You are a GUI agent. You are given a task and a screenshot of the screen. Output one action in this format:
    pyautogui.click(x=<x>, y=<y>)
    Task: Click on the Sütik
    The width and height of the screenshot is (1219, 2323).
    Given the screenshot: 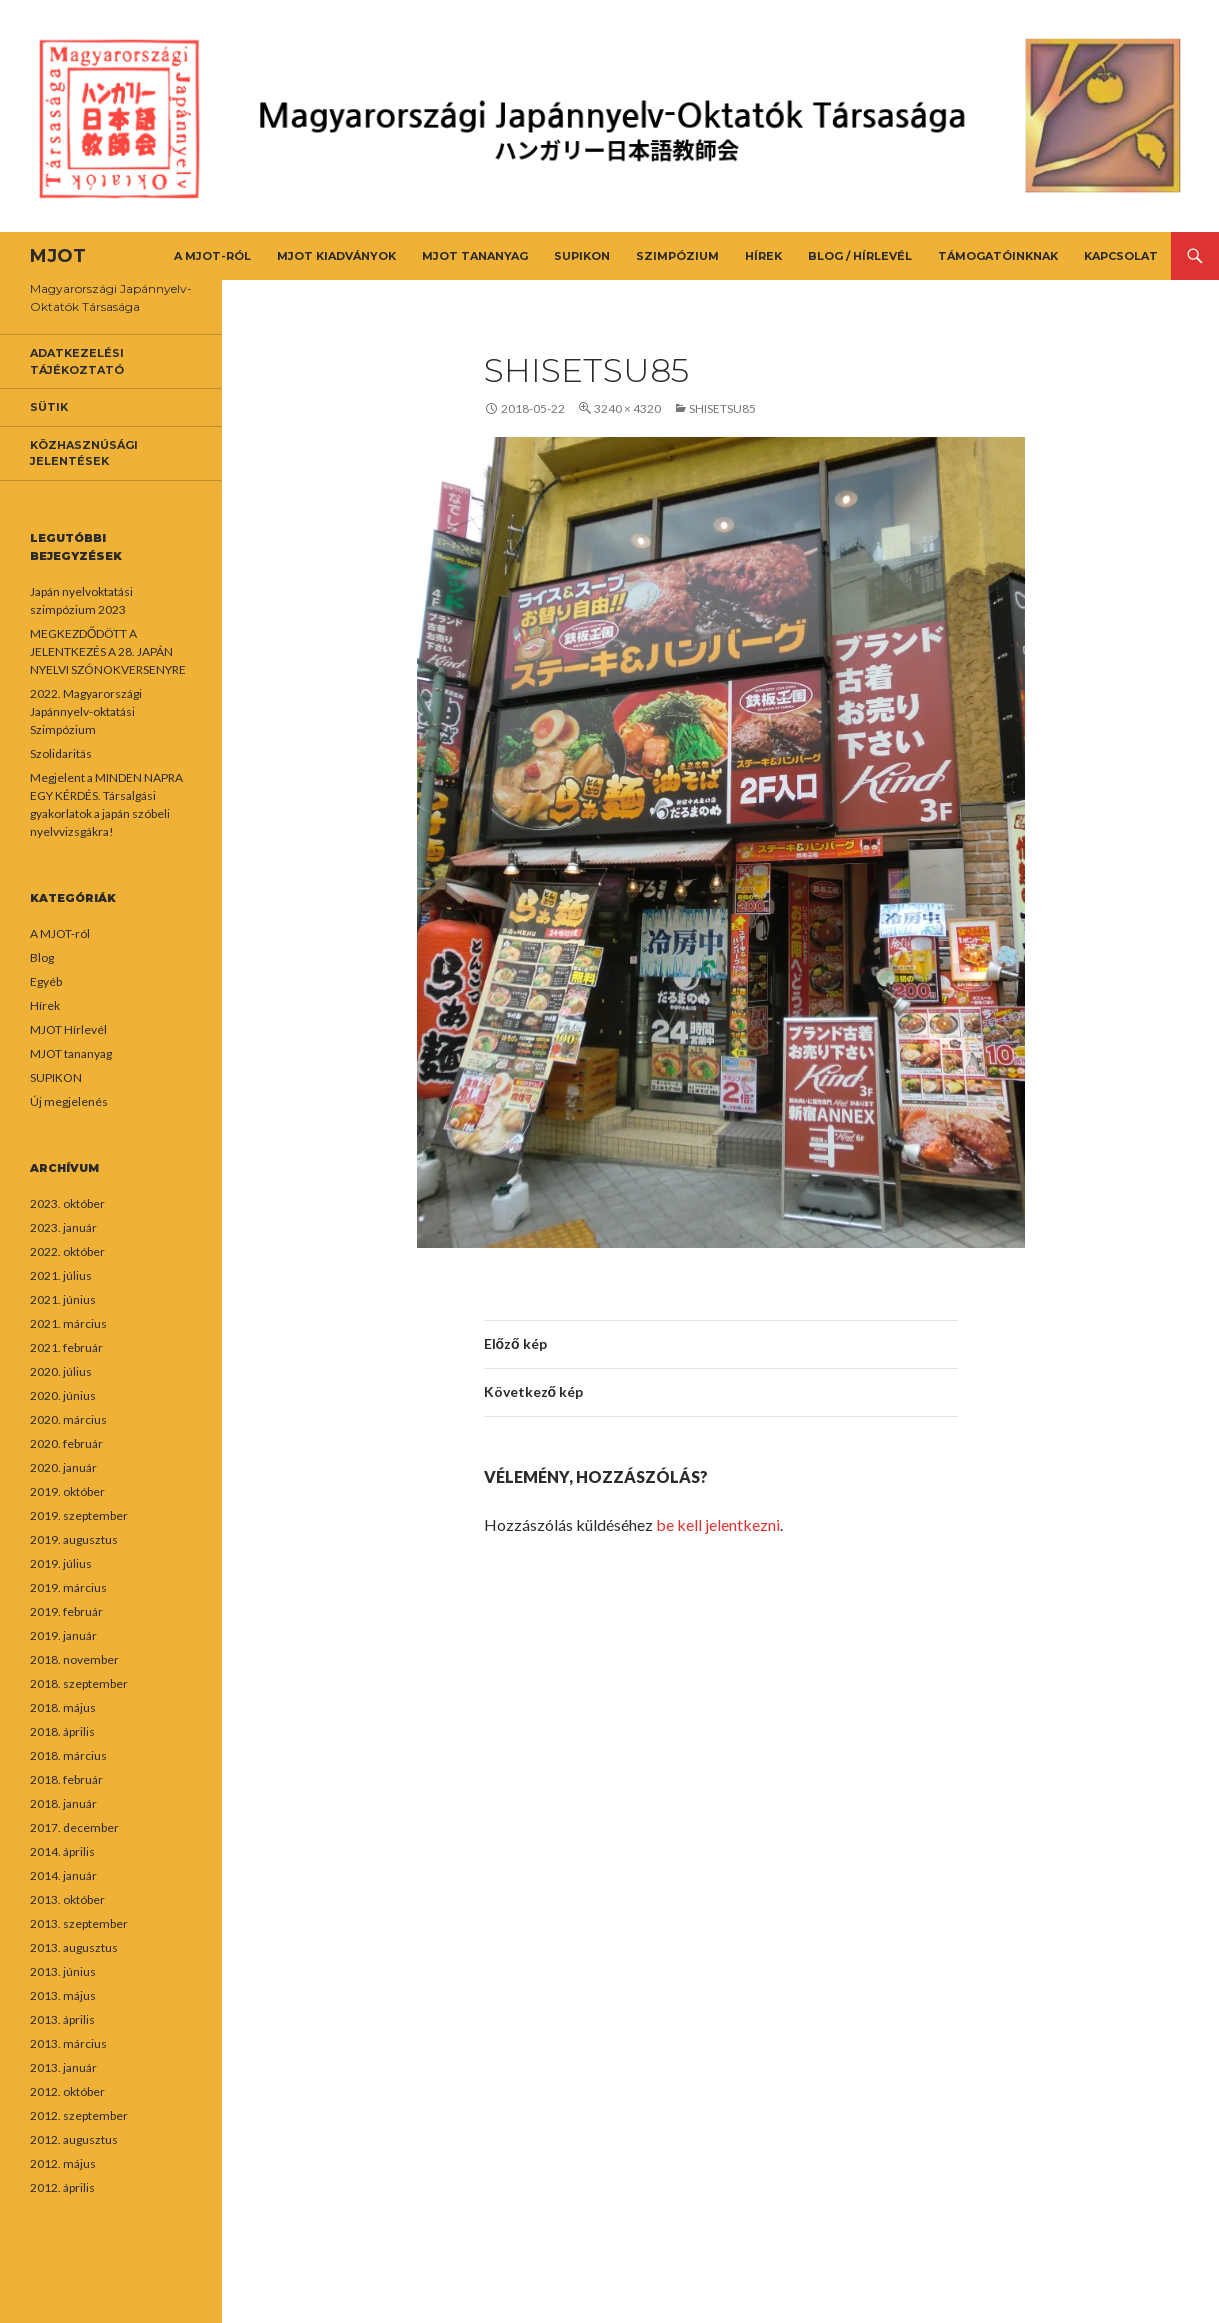 What is the action you would take?
    pyautogui.click(x=49, y=407)
    